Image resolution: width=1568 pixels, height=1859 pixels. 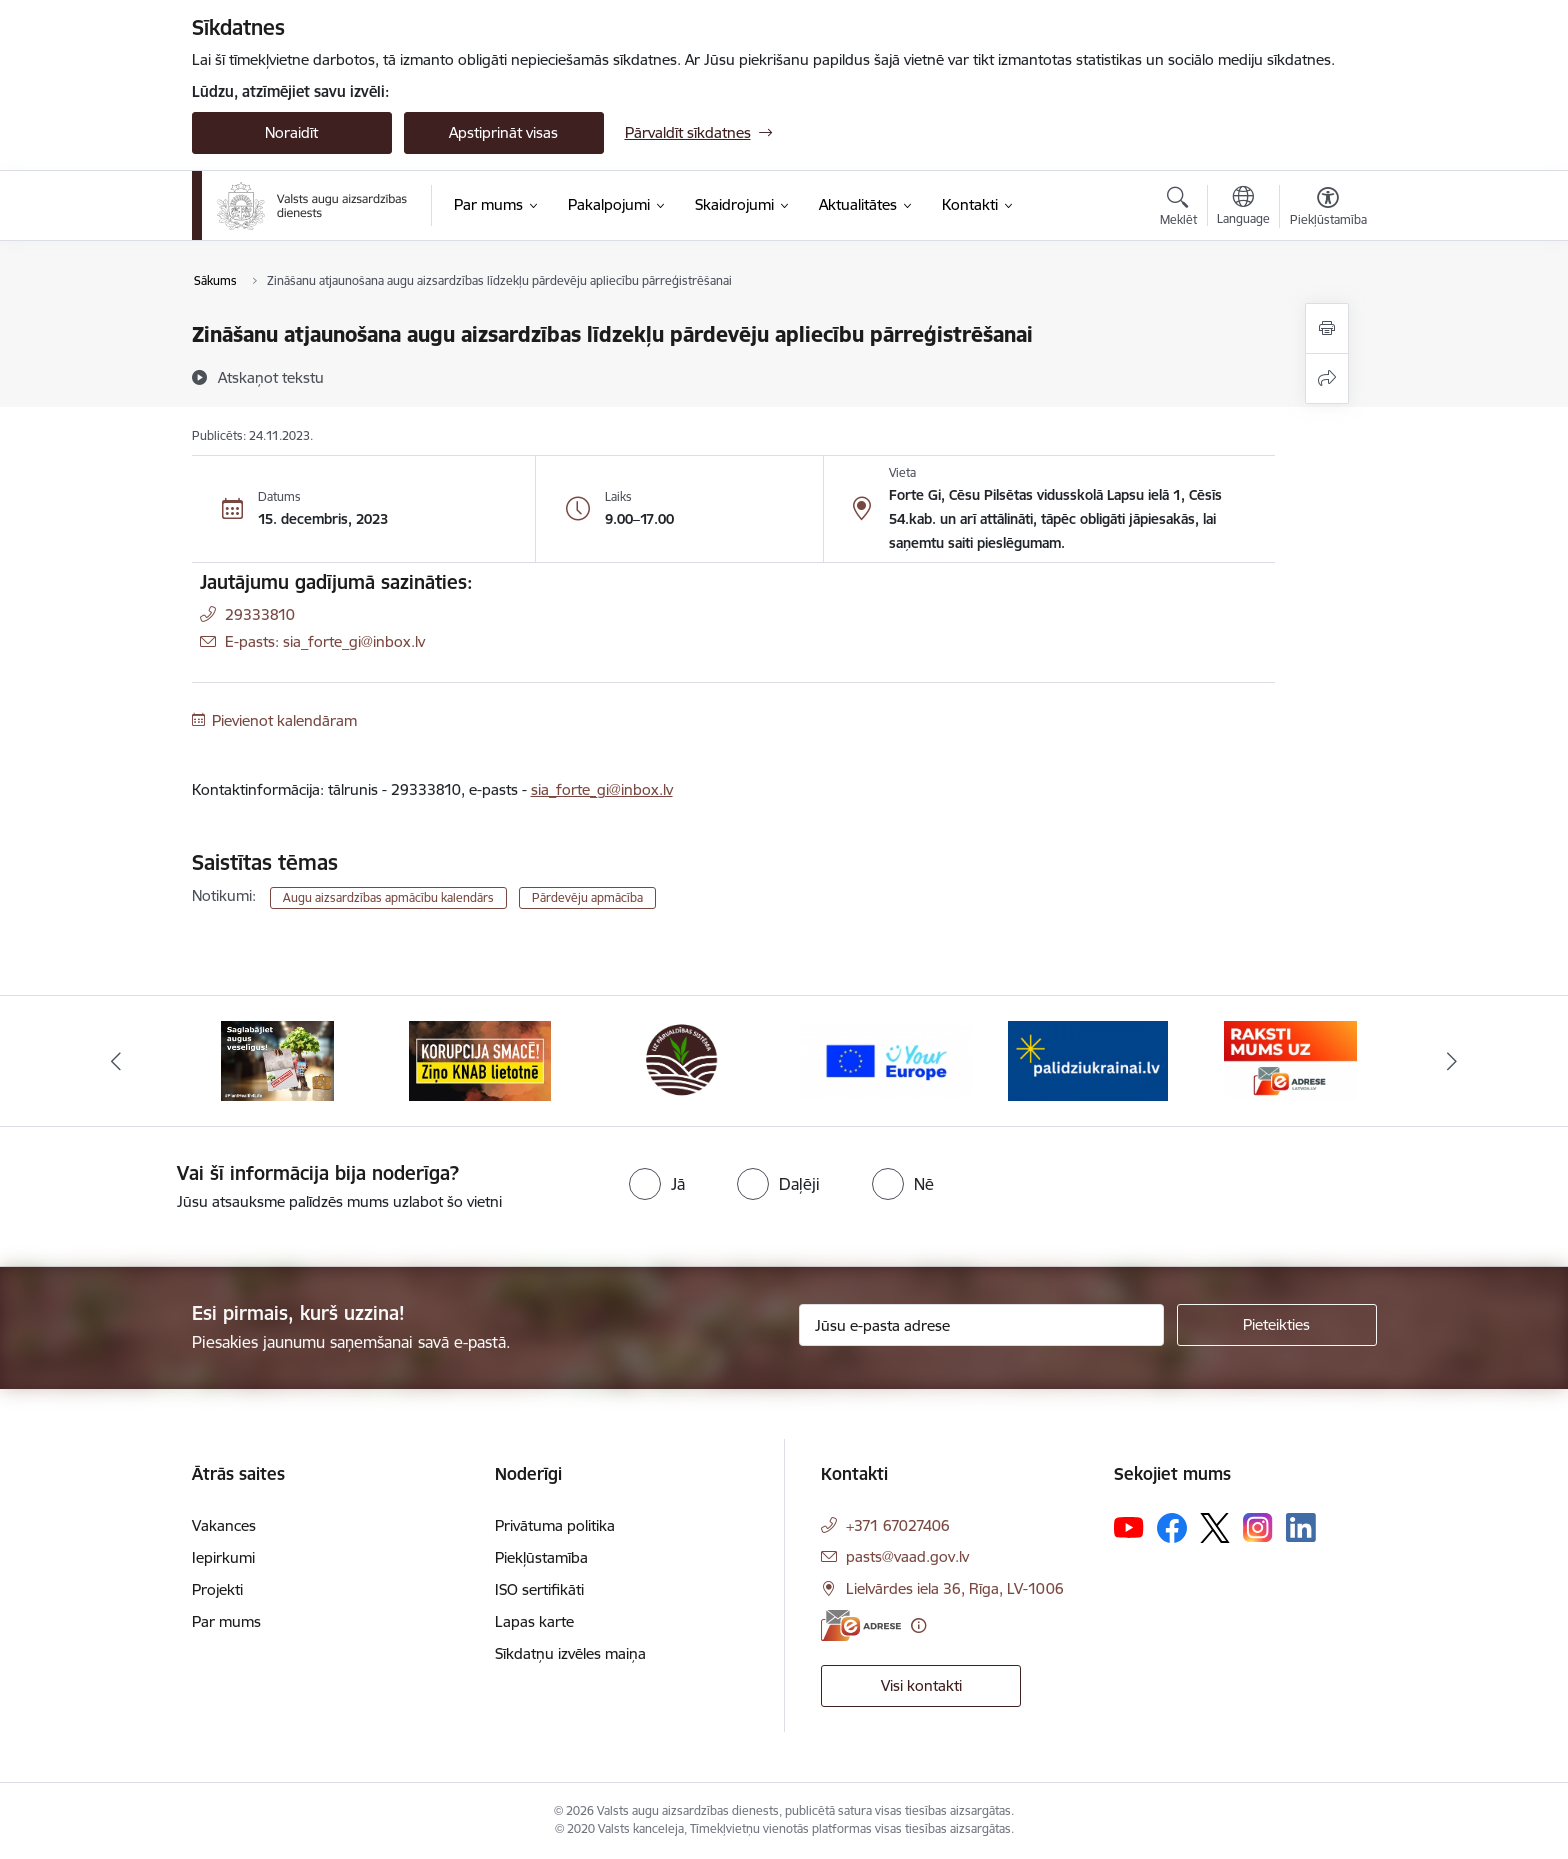 I want to click on [Pieteikties], so click(x=1277, y=1325).